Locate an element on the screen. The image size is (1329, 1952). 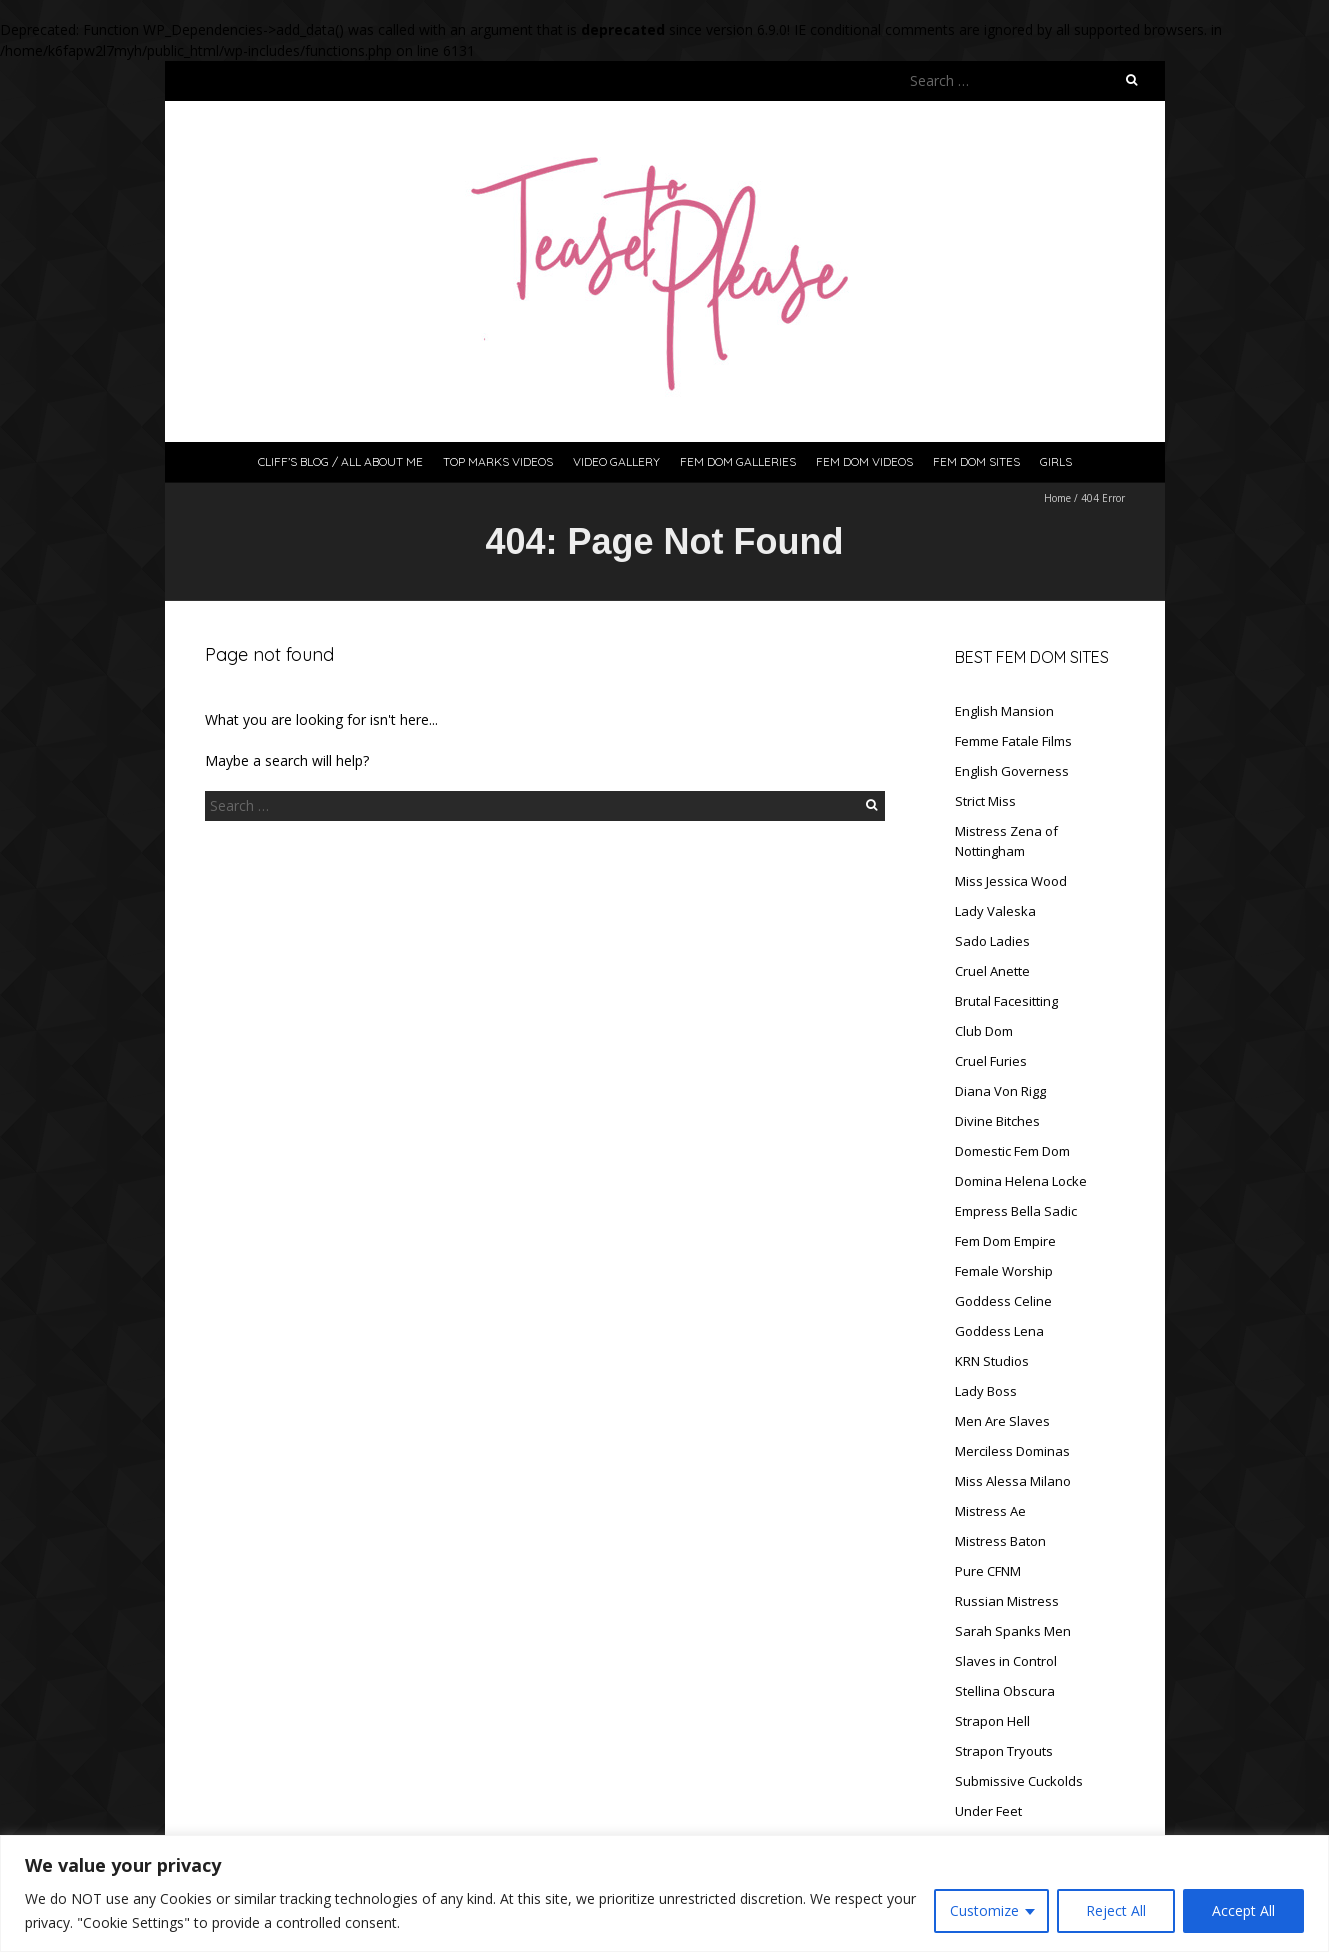
Strapon Tryouts is located at coordinates (1004, 1751).